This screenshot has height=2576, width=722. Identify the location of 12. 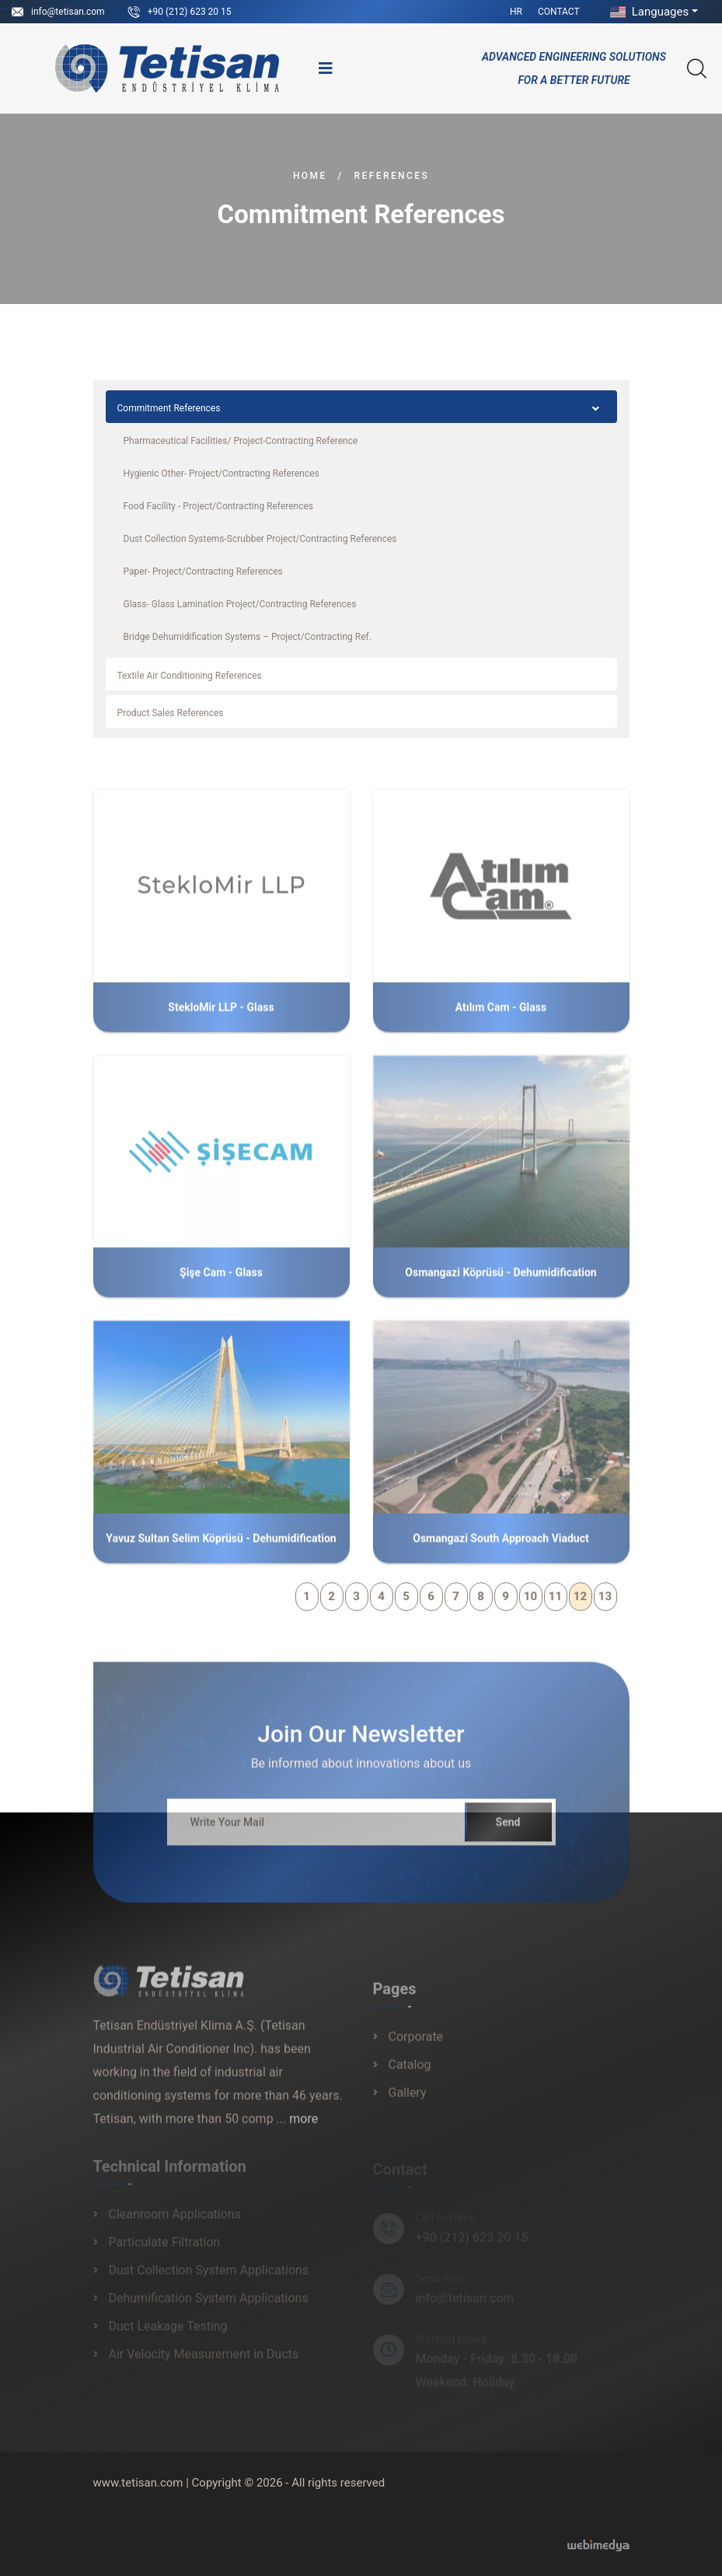
(580, 1596).